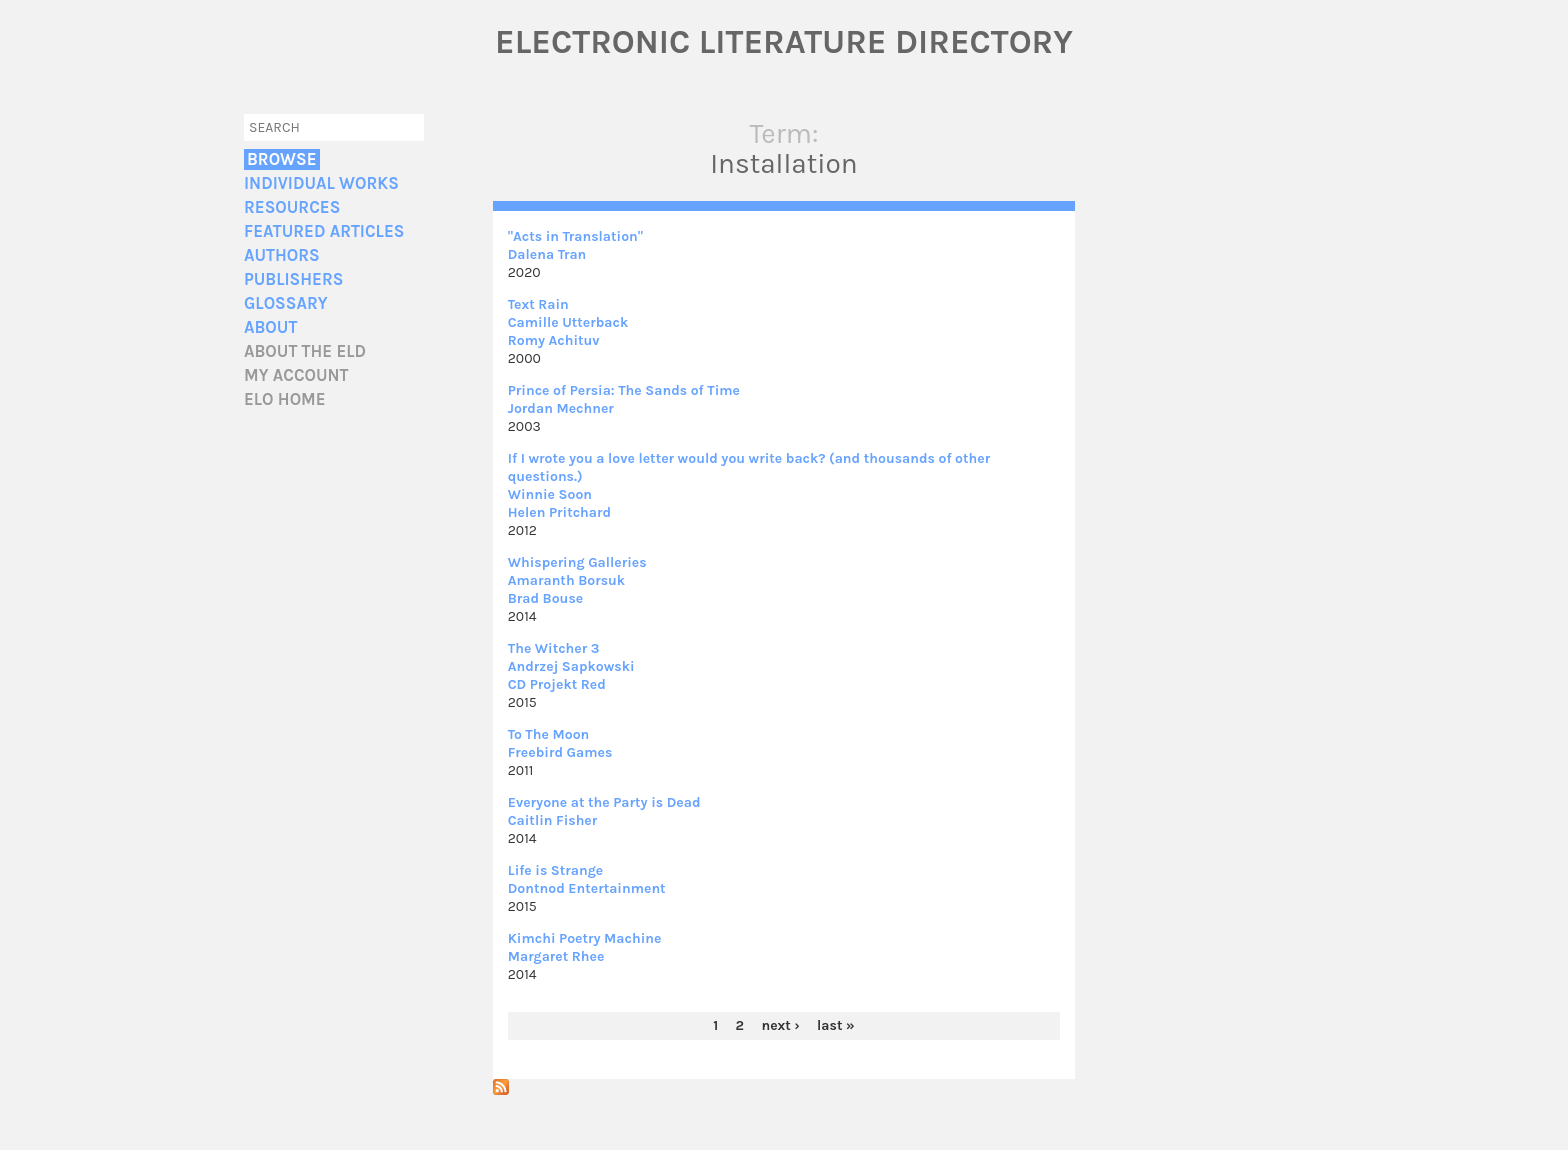 Image resolution: width=1568 pixels, height=1150 pixels. What do you see at coordinates (624, 390) in the screenshot?
I see `Prince of Persia: The Sands of Time` at bounding box center [624, 390].